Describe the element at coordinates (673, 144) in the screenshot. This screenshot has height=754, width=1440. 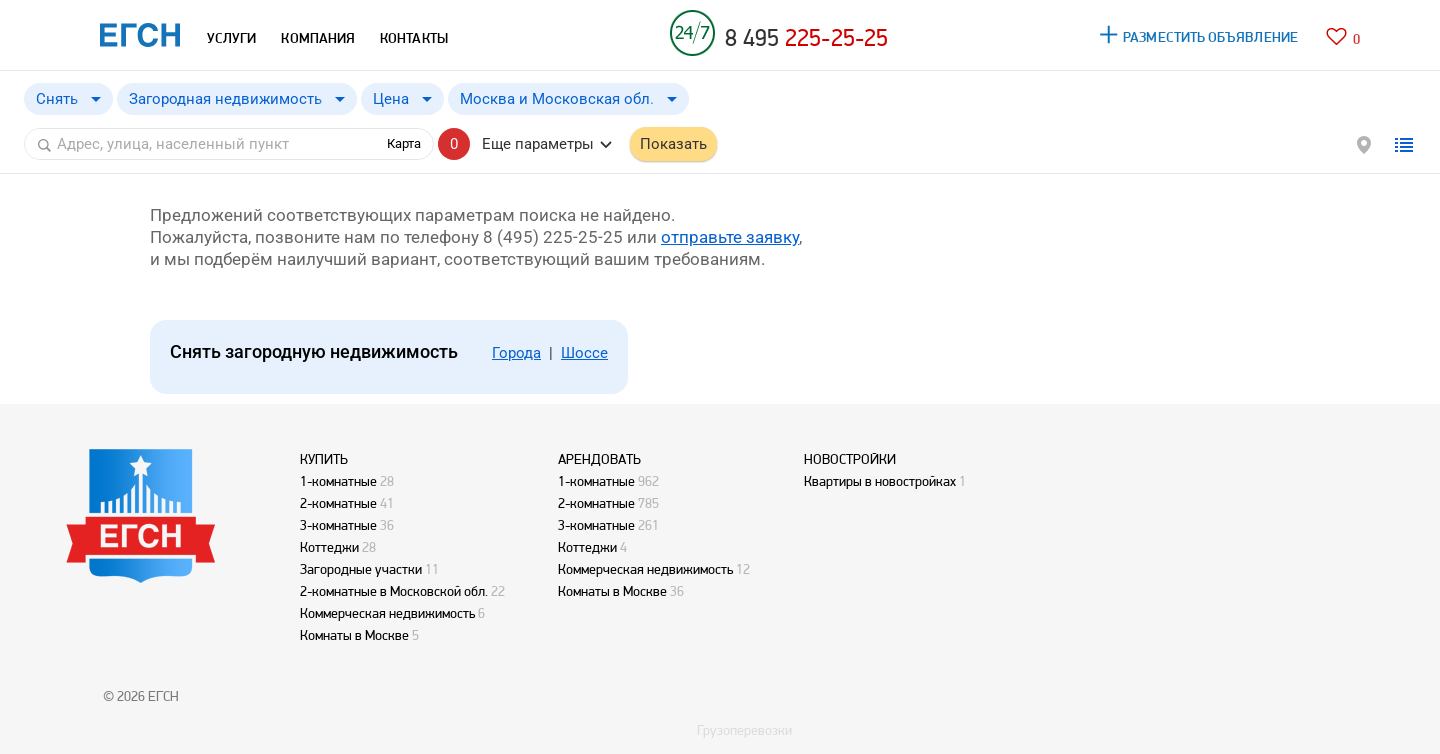
I see `Показать` at that location.